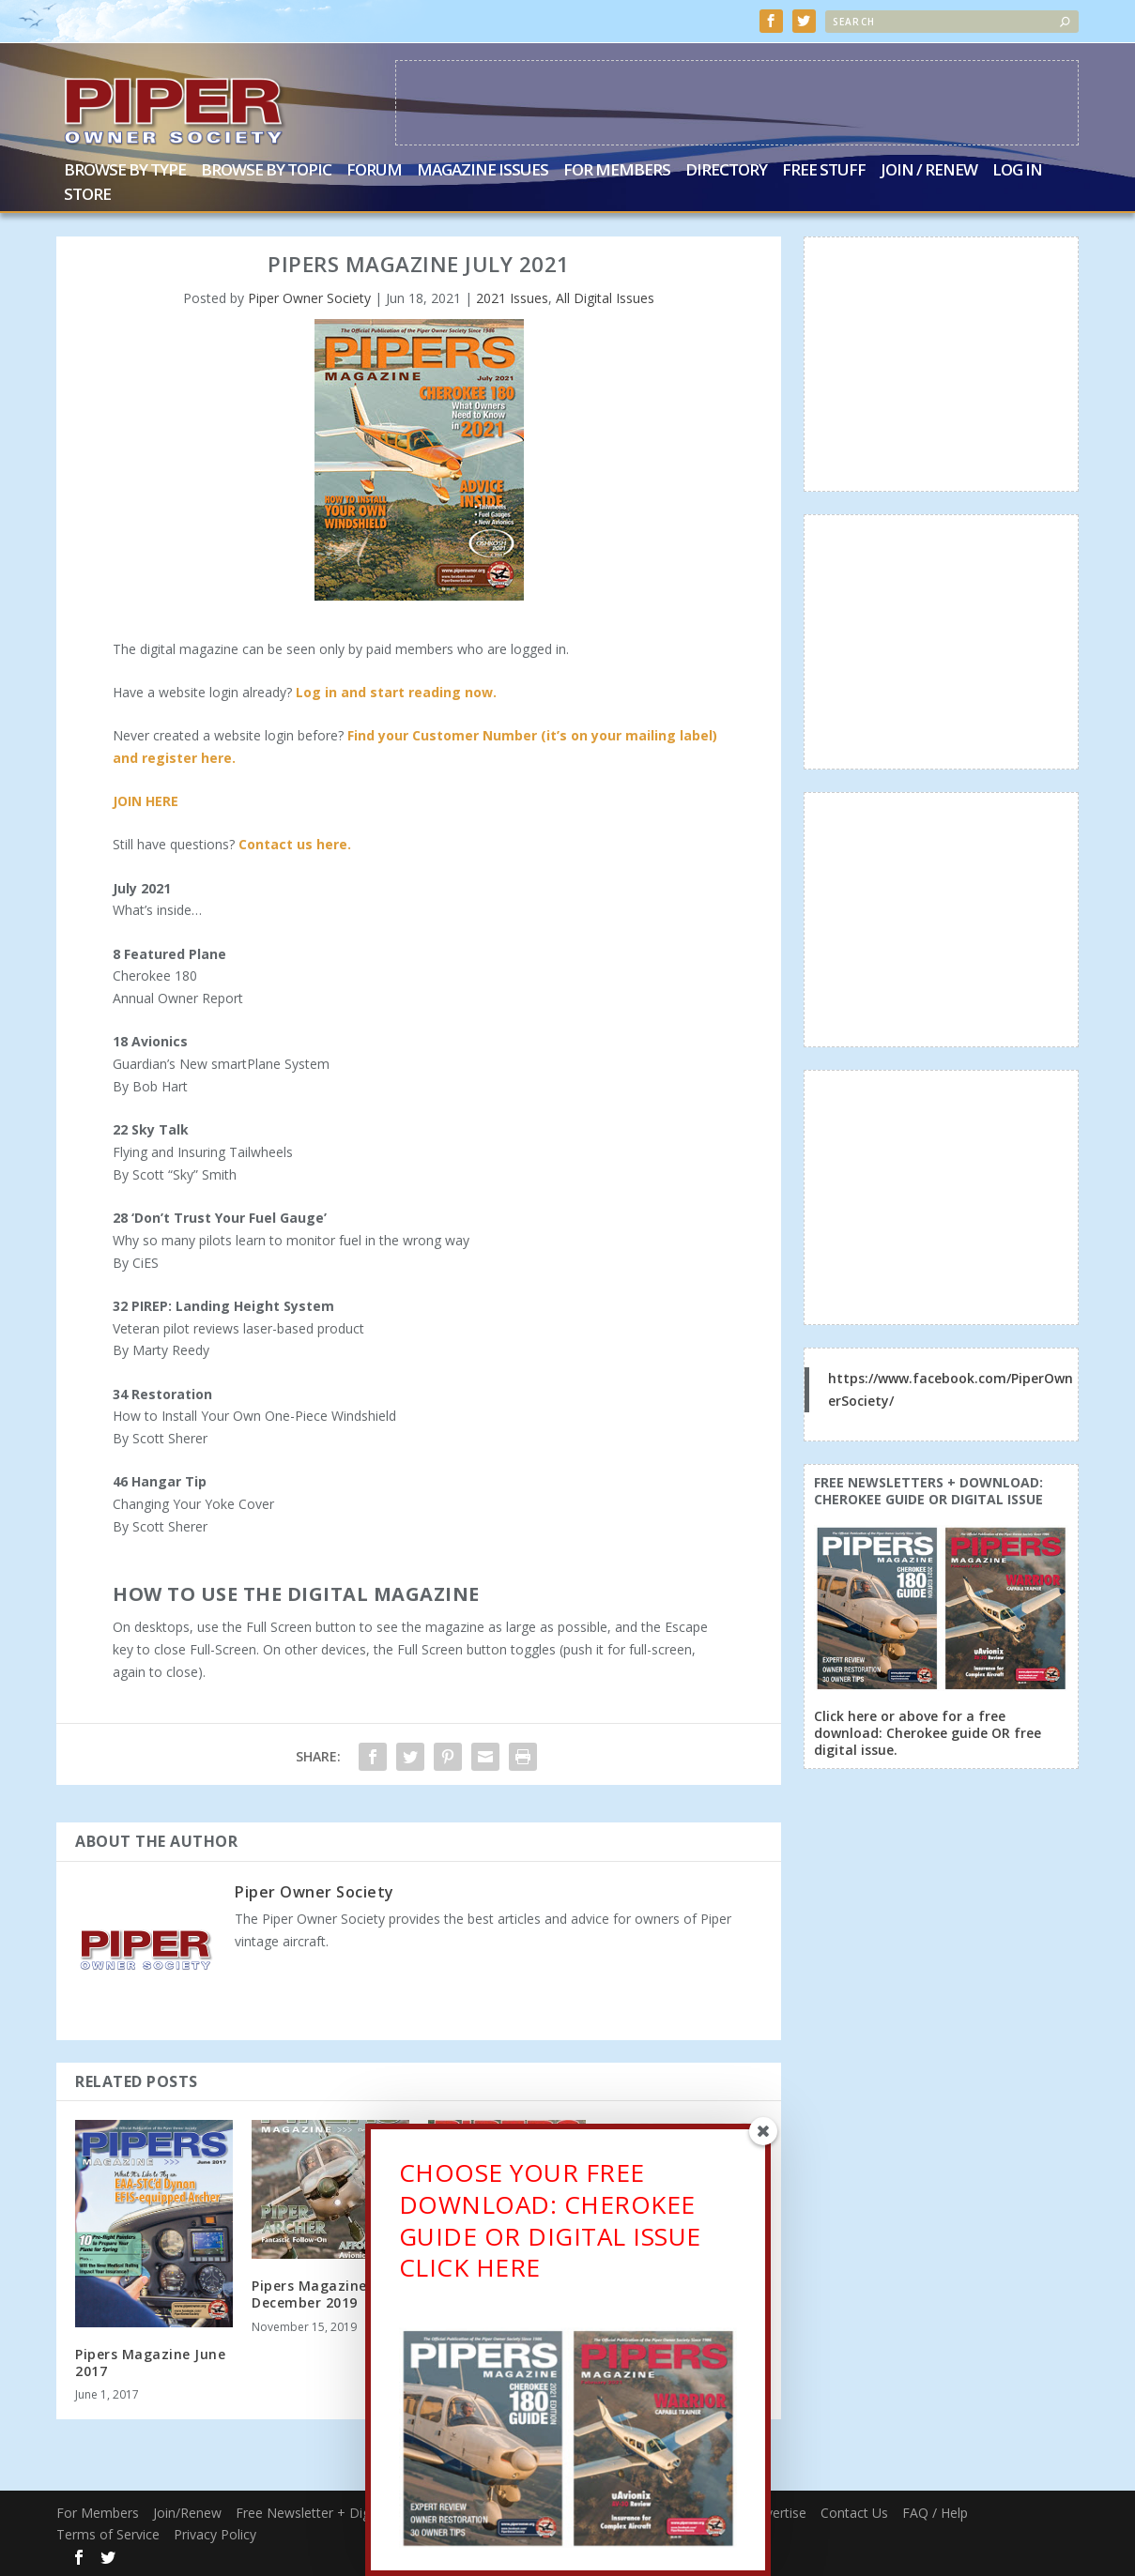 This screenshot has height=2576, width=1135. I want to click on Magazine Issues, so click(482, 171).